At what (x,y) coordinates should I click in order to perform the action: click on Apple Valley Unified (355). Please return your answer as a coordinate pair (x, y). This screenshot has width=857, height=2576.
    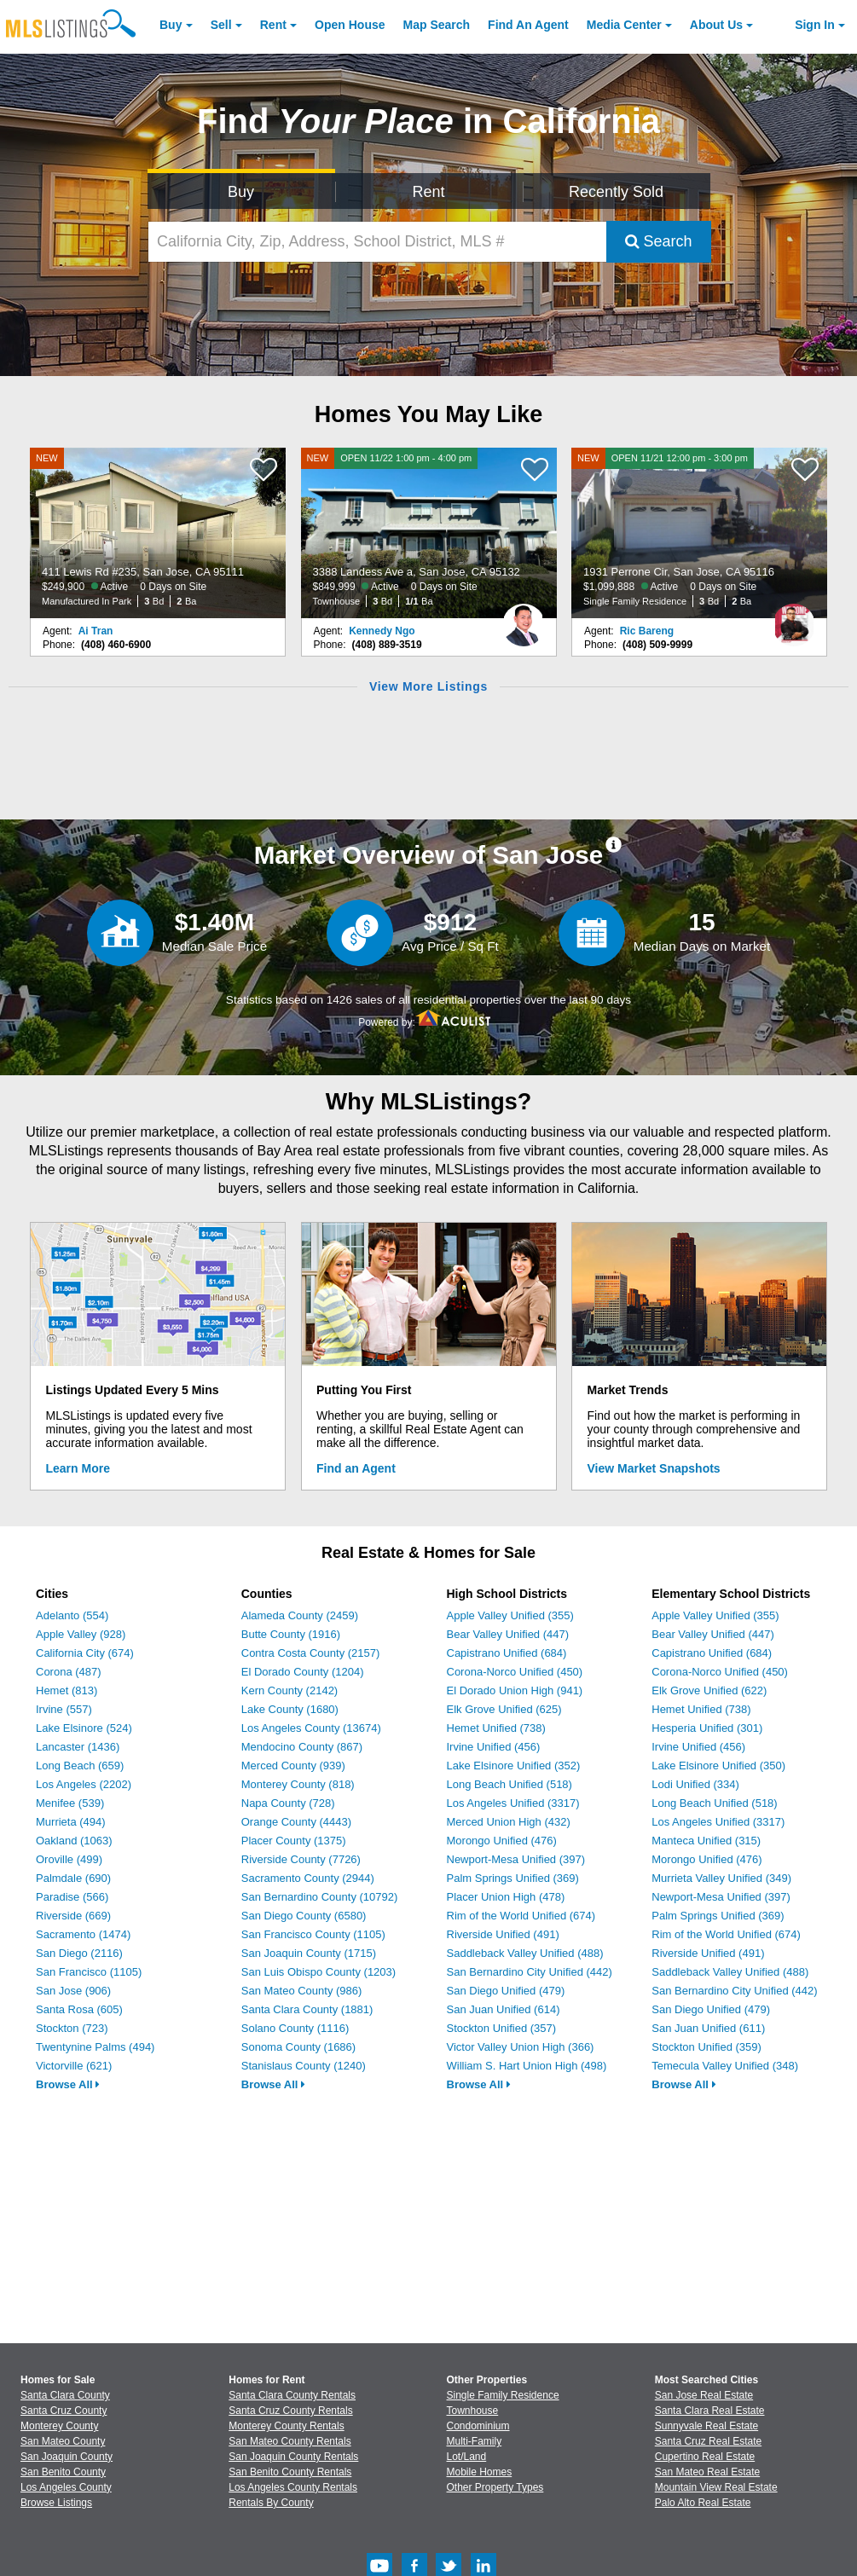
    Looking at the image, I should click on (510, 1615).